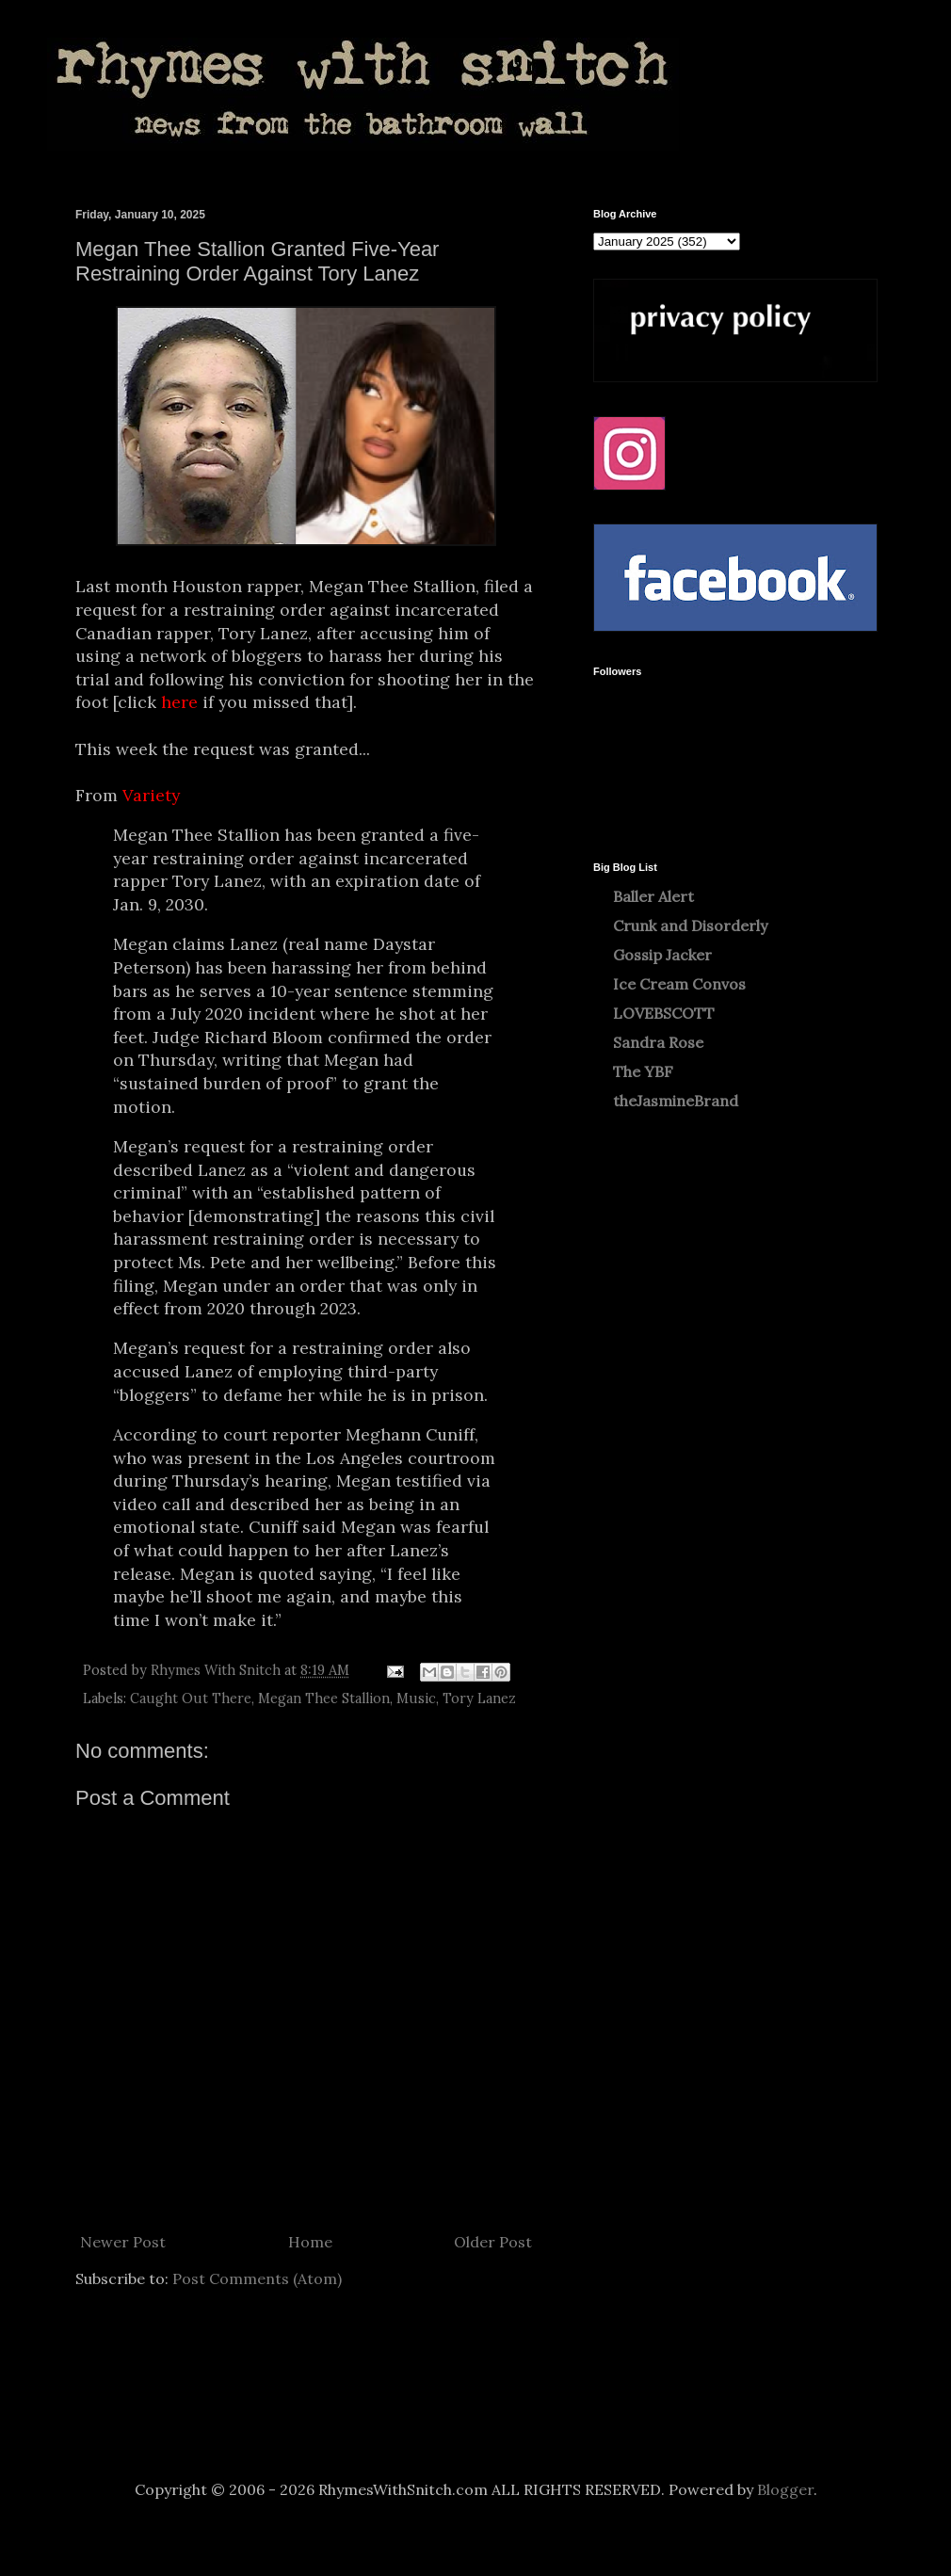  I want to click on Caught Out There, so click(190, 1698).